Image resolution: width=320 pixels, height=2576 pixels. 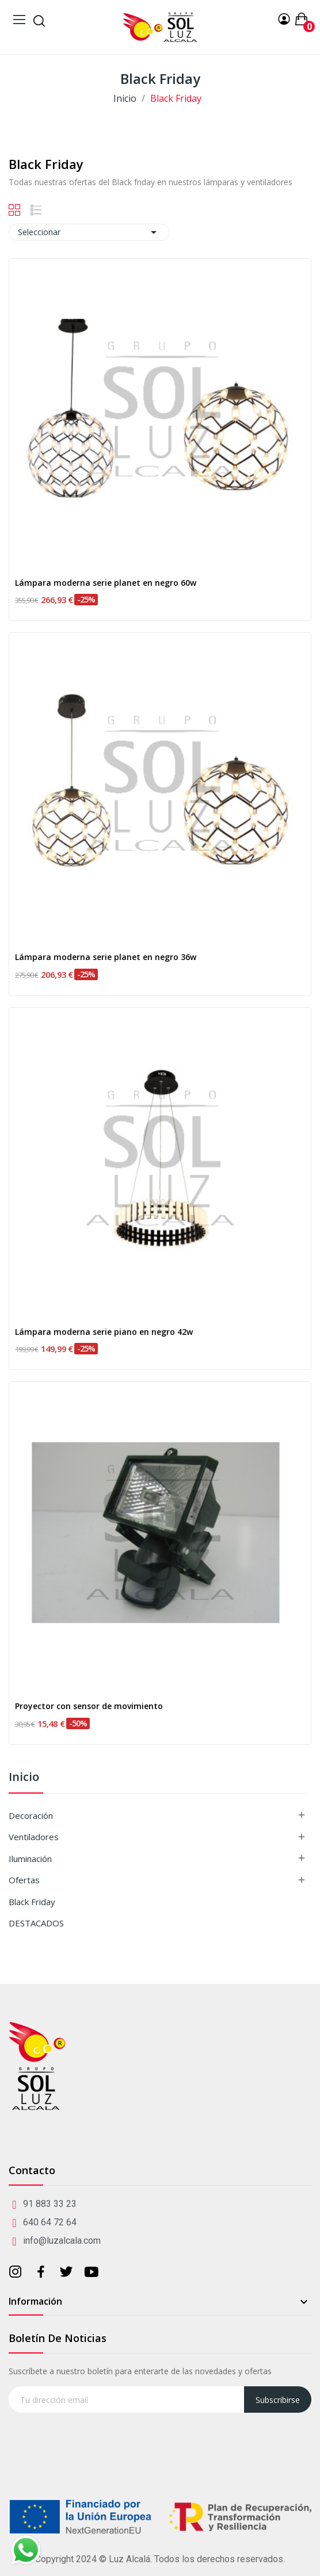 What do you see at coordinates (30, 1858) in the screenshot?
I see `Iluminación` at bounding box center [30, 1858].